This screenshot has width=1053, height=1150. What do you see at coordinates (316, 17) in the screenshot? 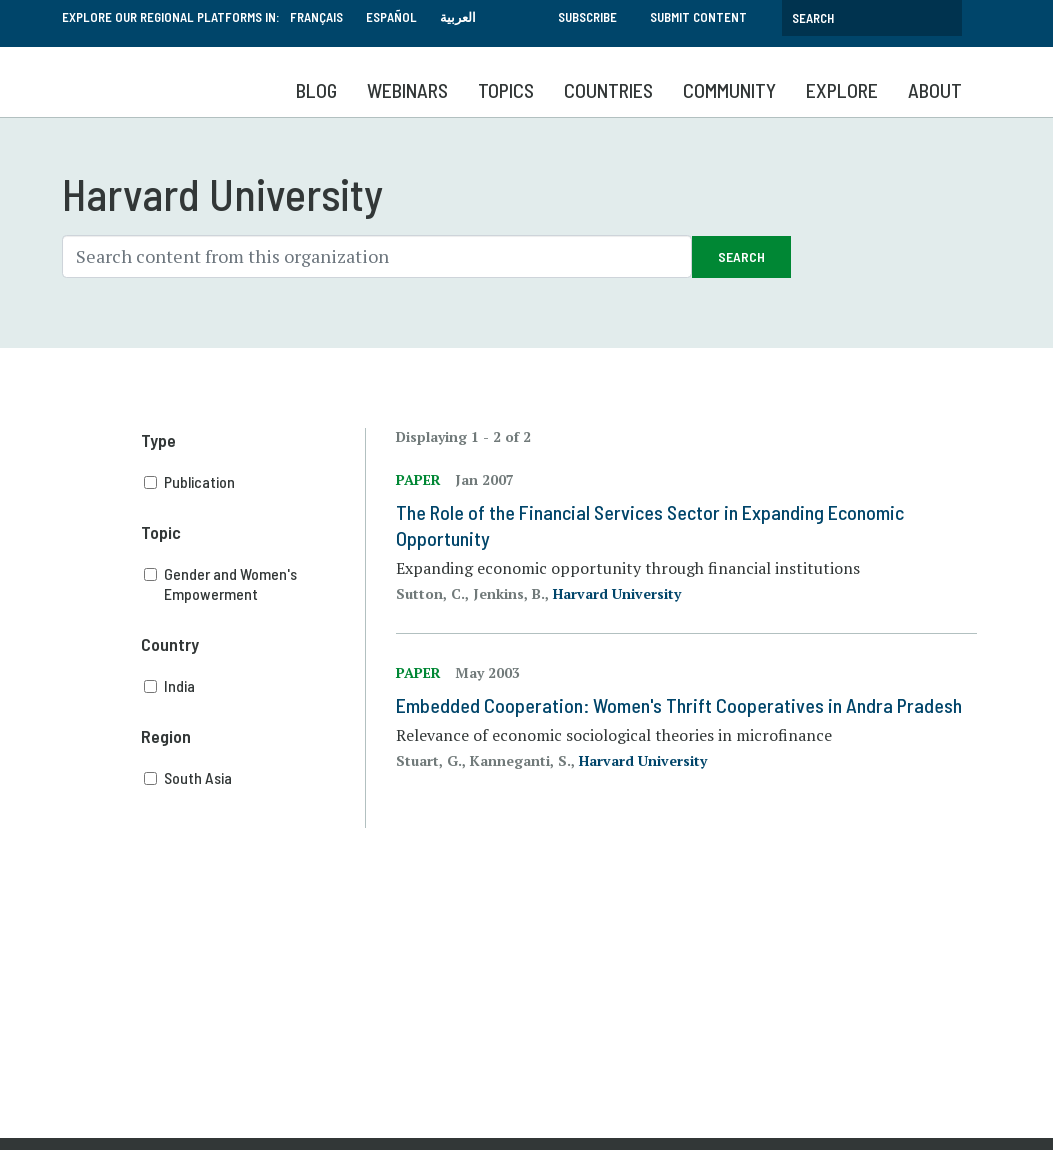
I see `Français` at bounding box center [316, 17].